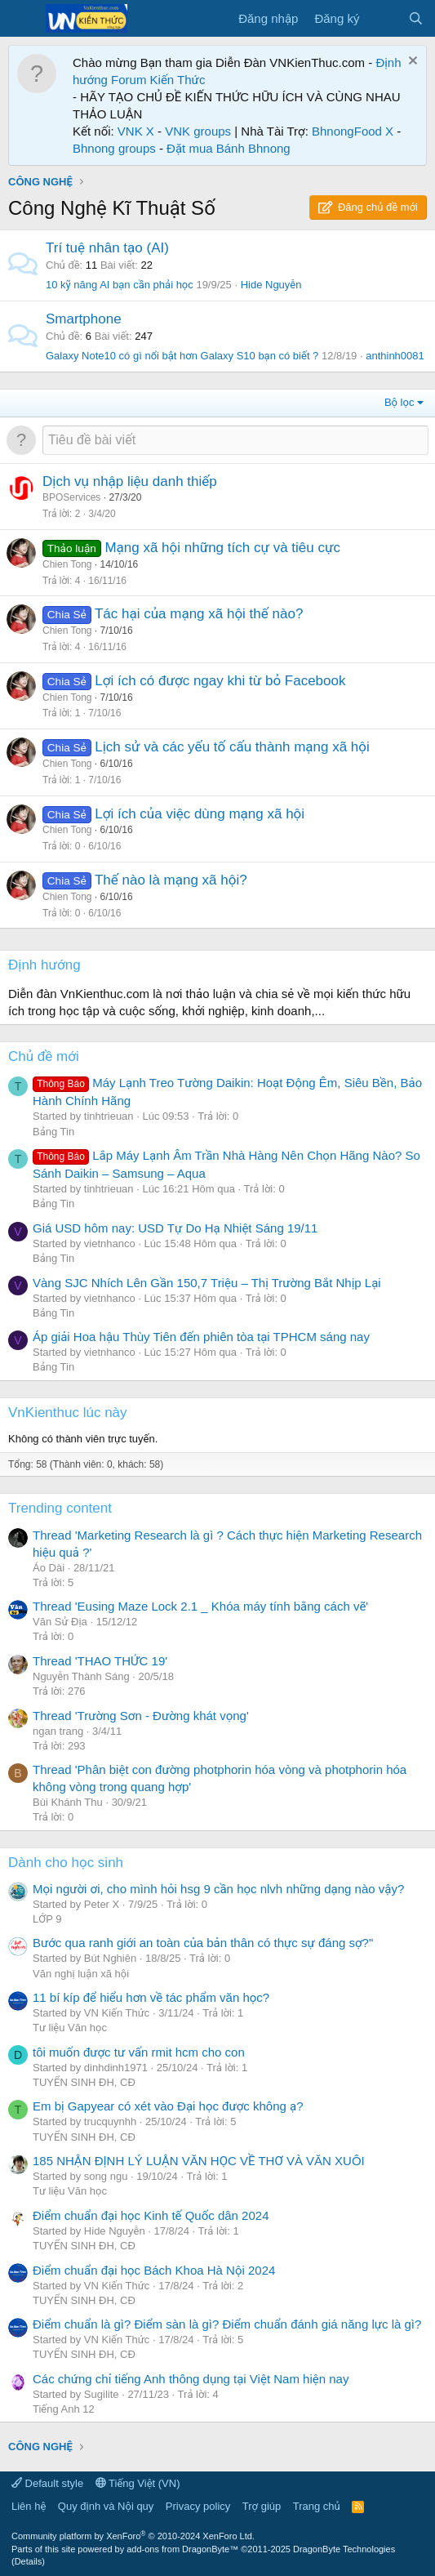 The height and width of the screenshot is (2576, 435). What do you see at coordinates (235, 440) in the screenshot?
I see `[Đăng một chủ đề mới trong diễn đàn này]` at bounding box center [235, 440].